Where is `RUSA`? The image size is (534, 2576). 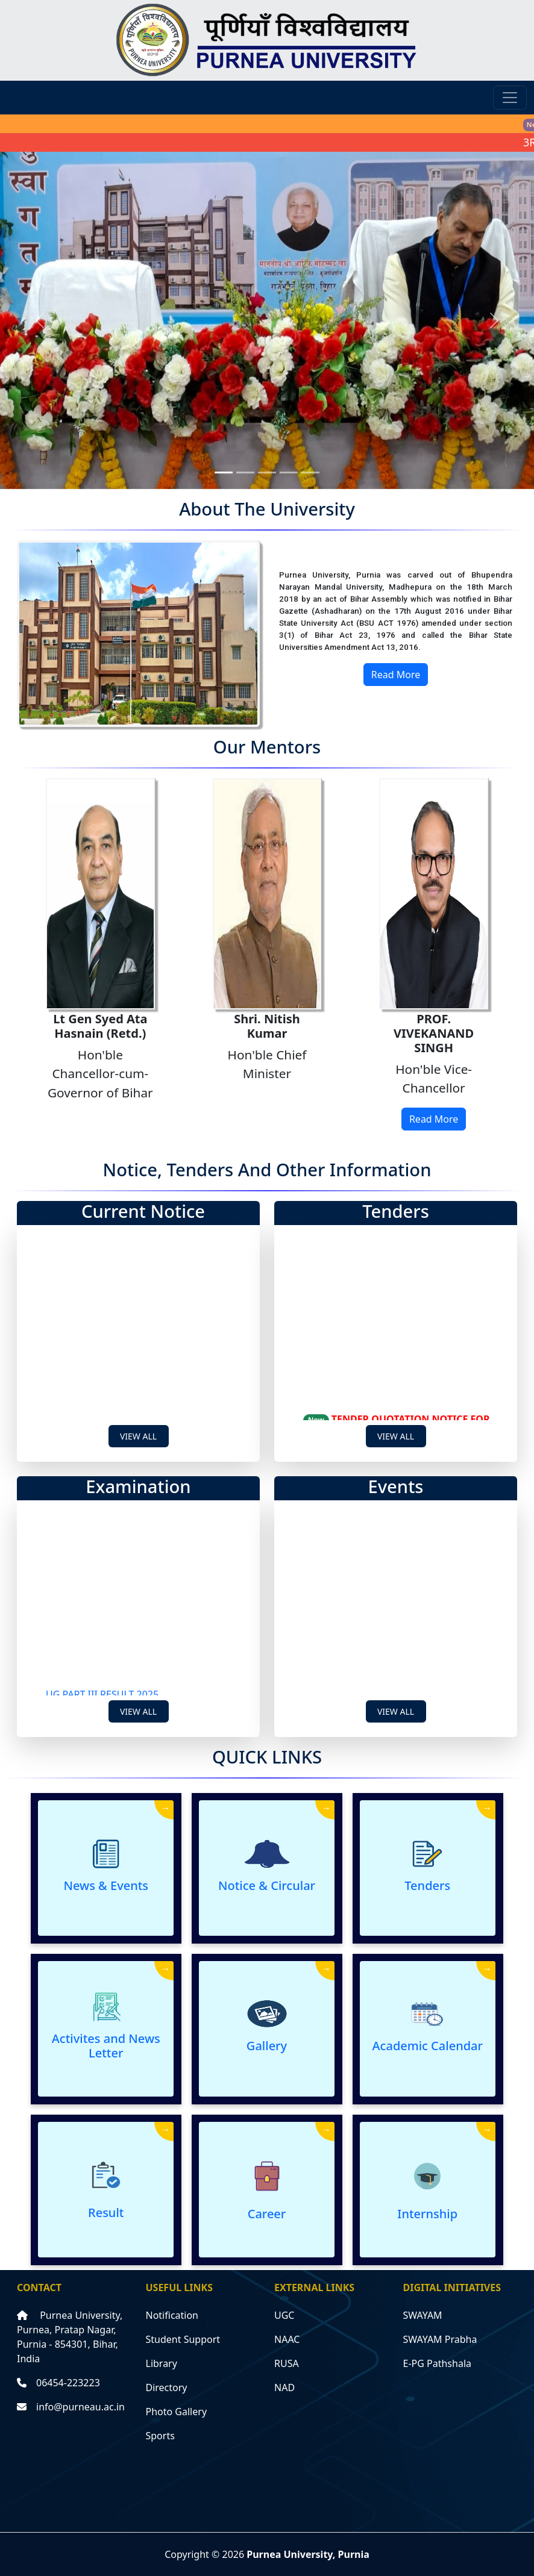 RUSA is located at coordinates (286, 2363).